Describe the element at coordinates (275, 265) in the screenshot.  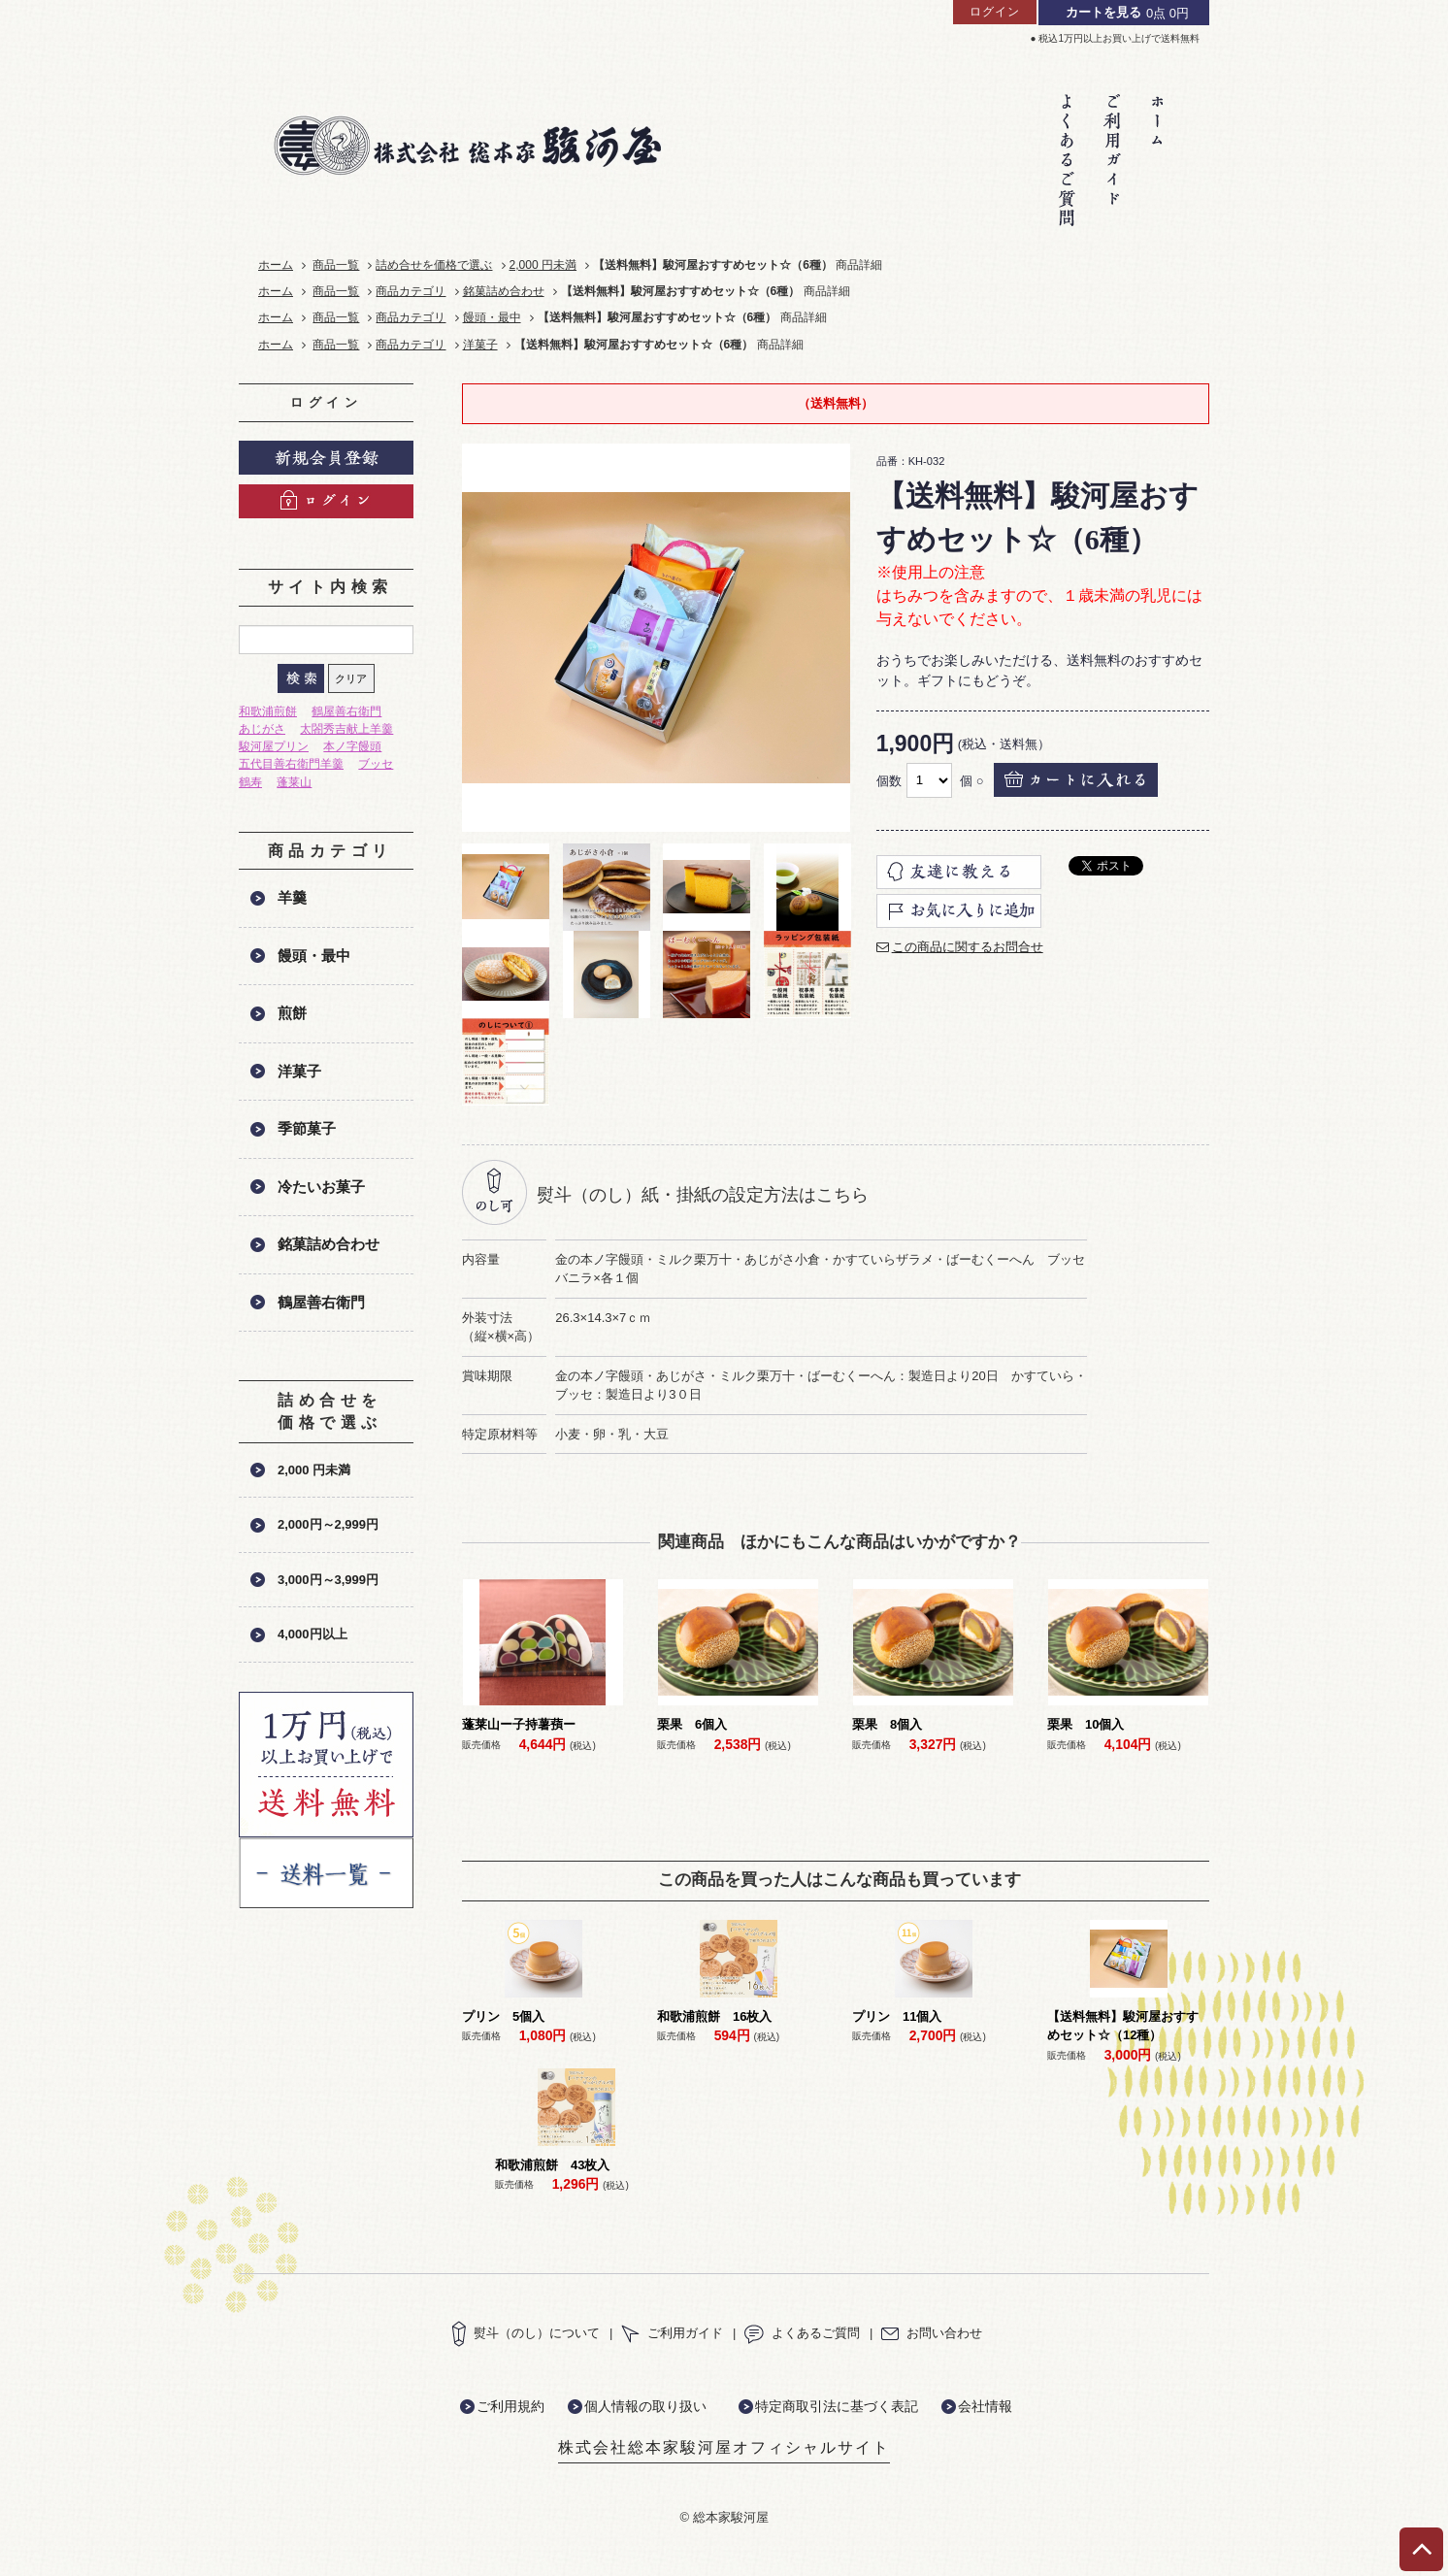
I see `ホーム` at that location.